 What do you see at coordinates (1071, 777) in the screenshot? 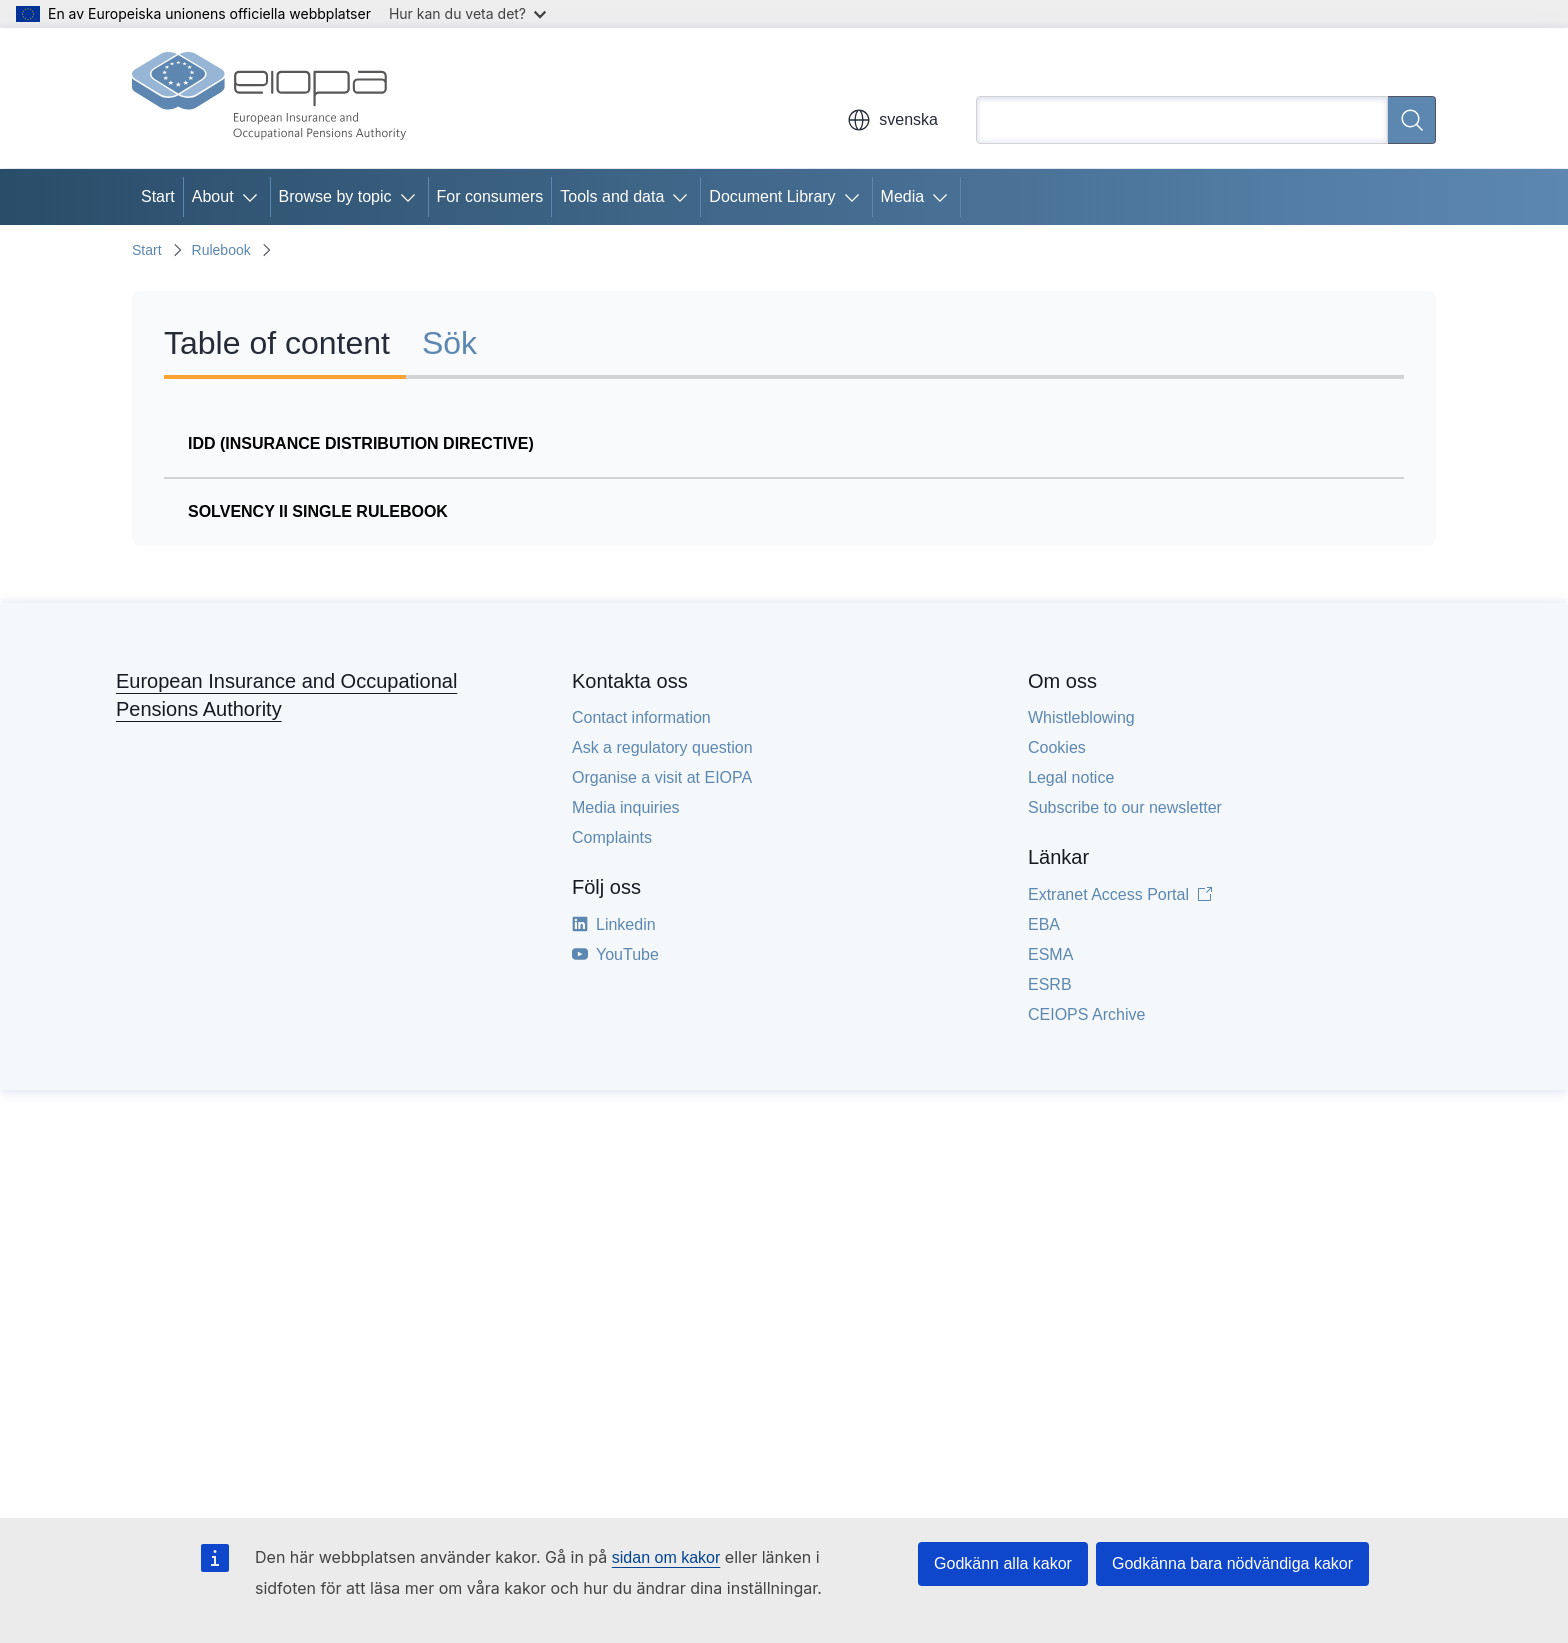
I see `Legal notice` at bounding box center [1071, 777].